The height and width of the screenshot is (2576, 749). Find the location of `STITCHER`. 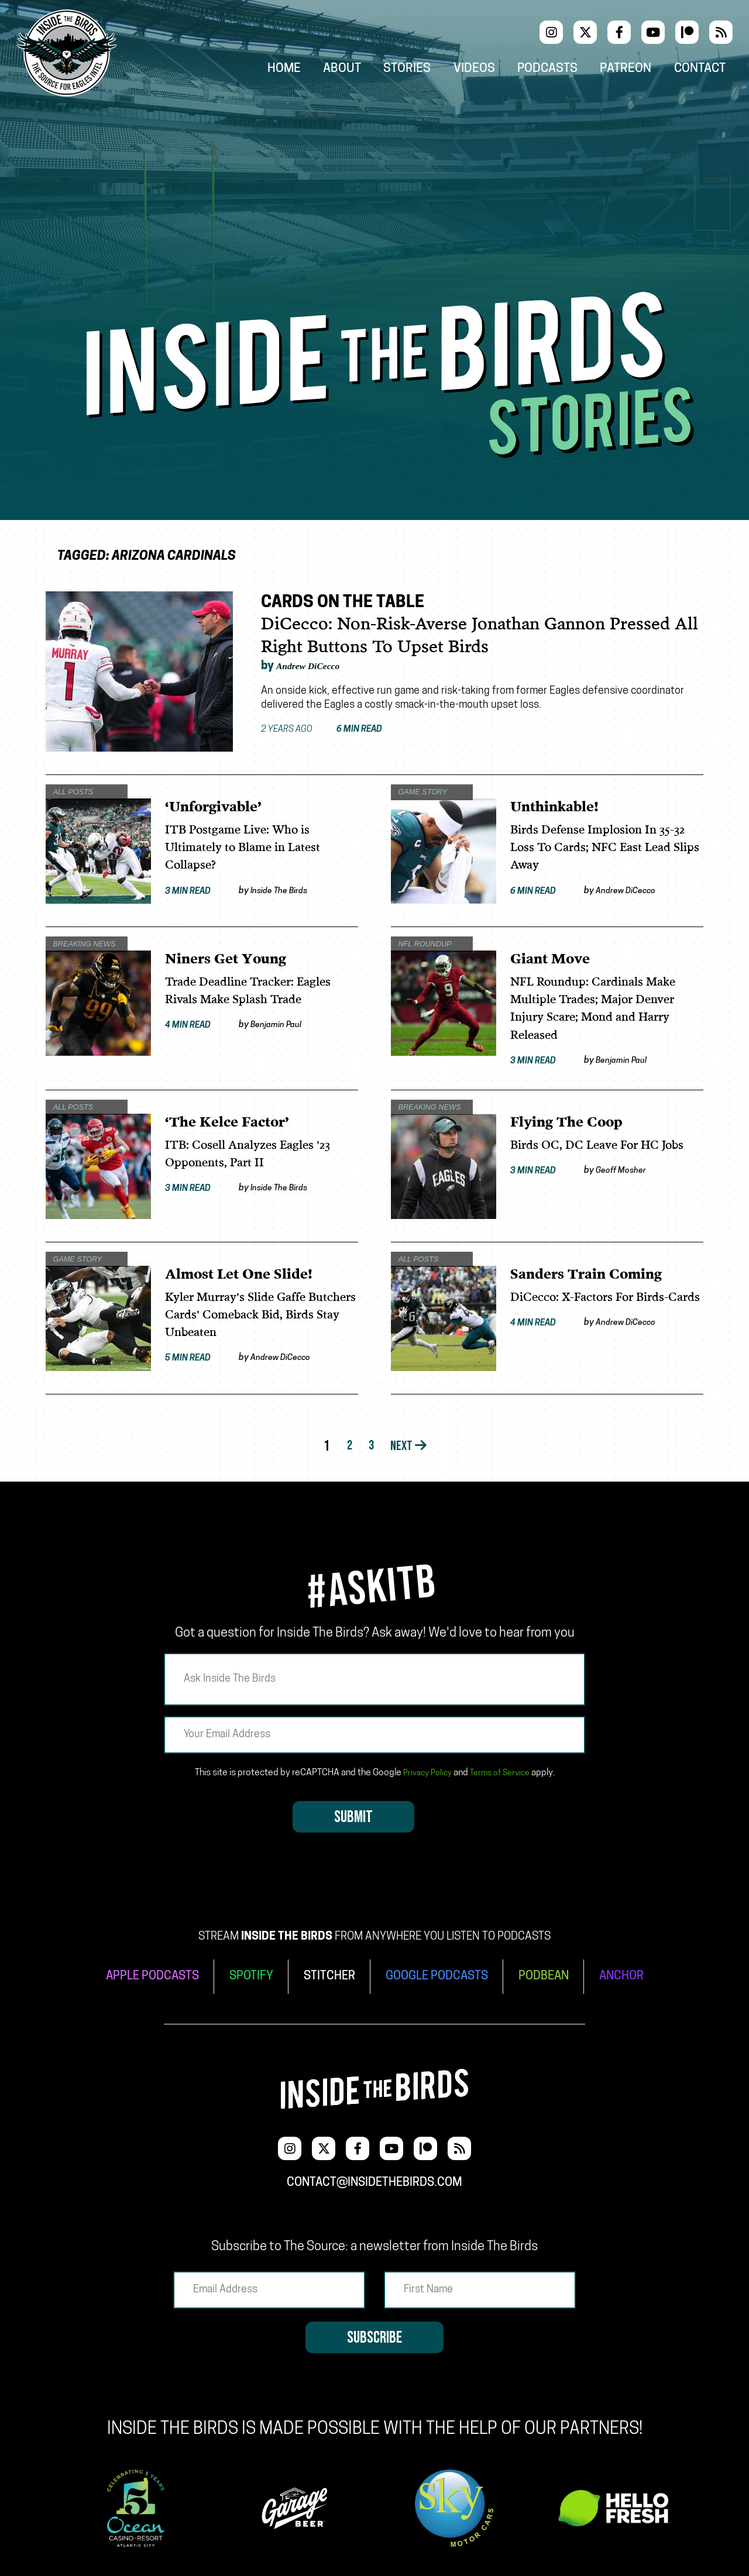

STITCHER is located at coordinates (326, 1976).